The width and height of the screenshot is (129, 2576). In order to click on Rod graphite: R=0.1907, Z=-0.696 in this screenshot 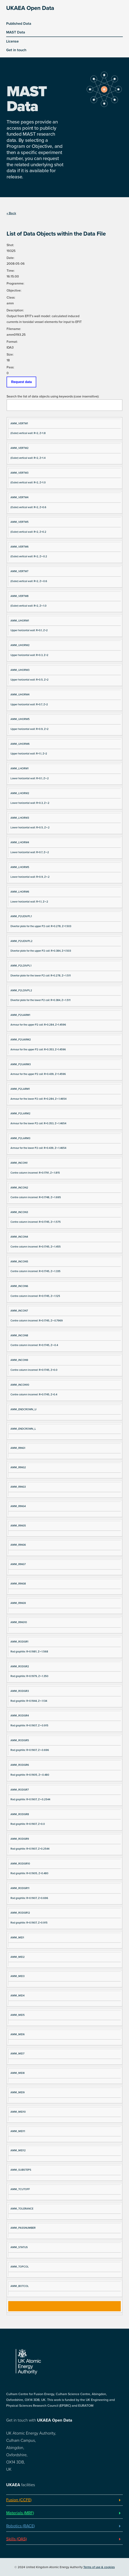, I will do `click(29, 1750)`.